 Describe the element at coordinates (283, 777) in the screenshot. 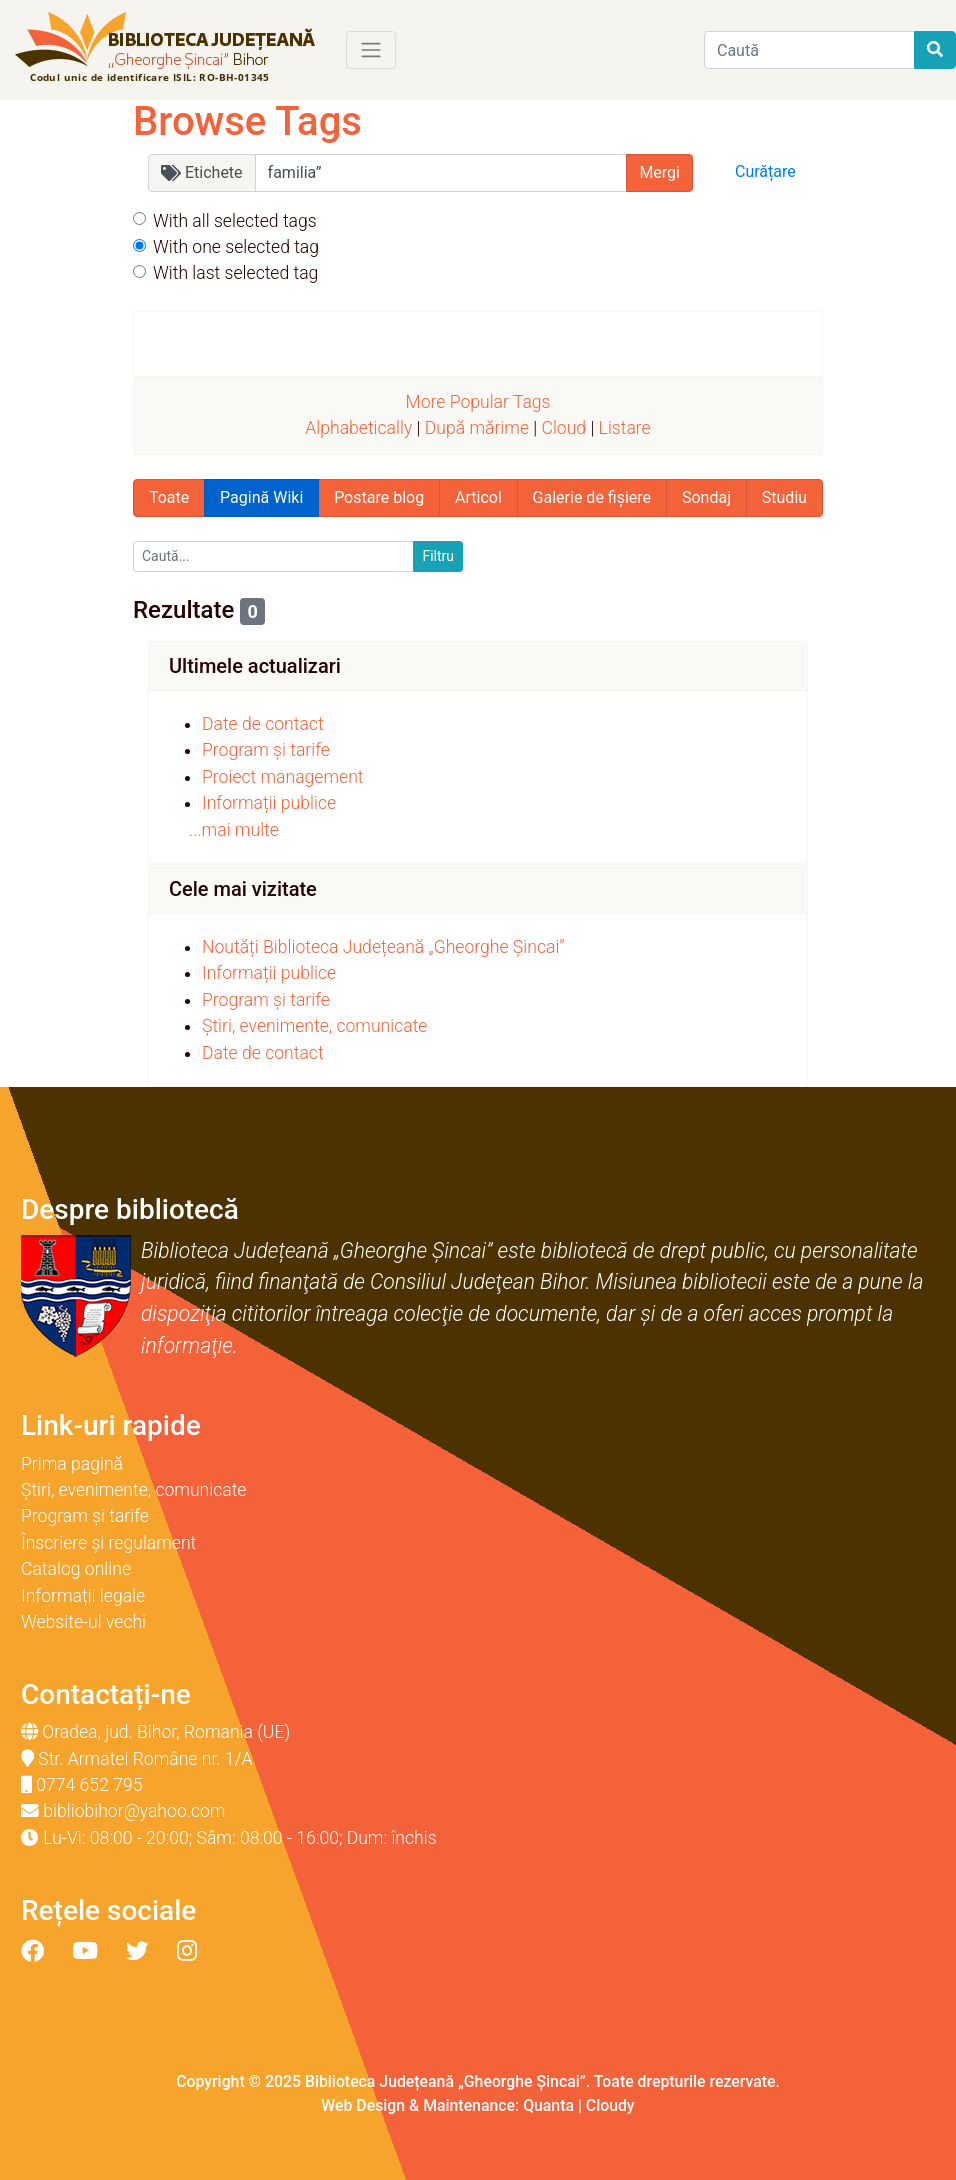

I see `Proiect management` at that location.